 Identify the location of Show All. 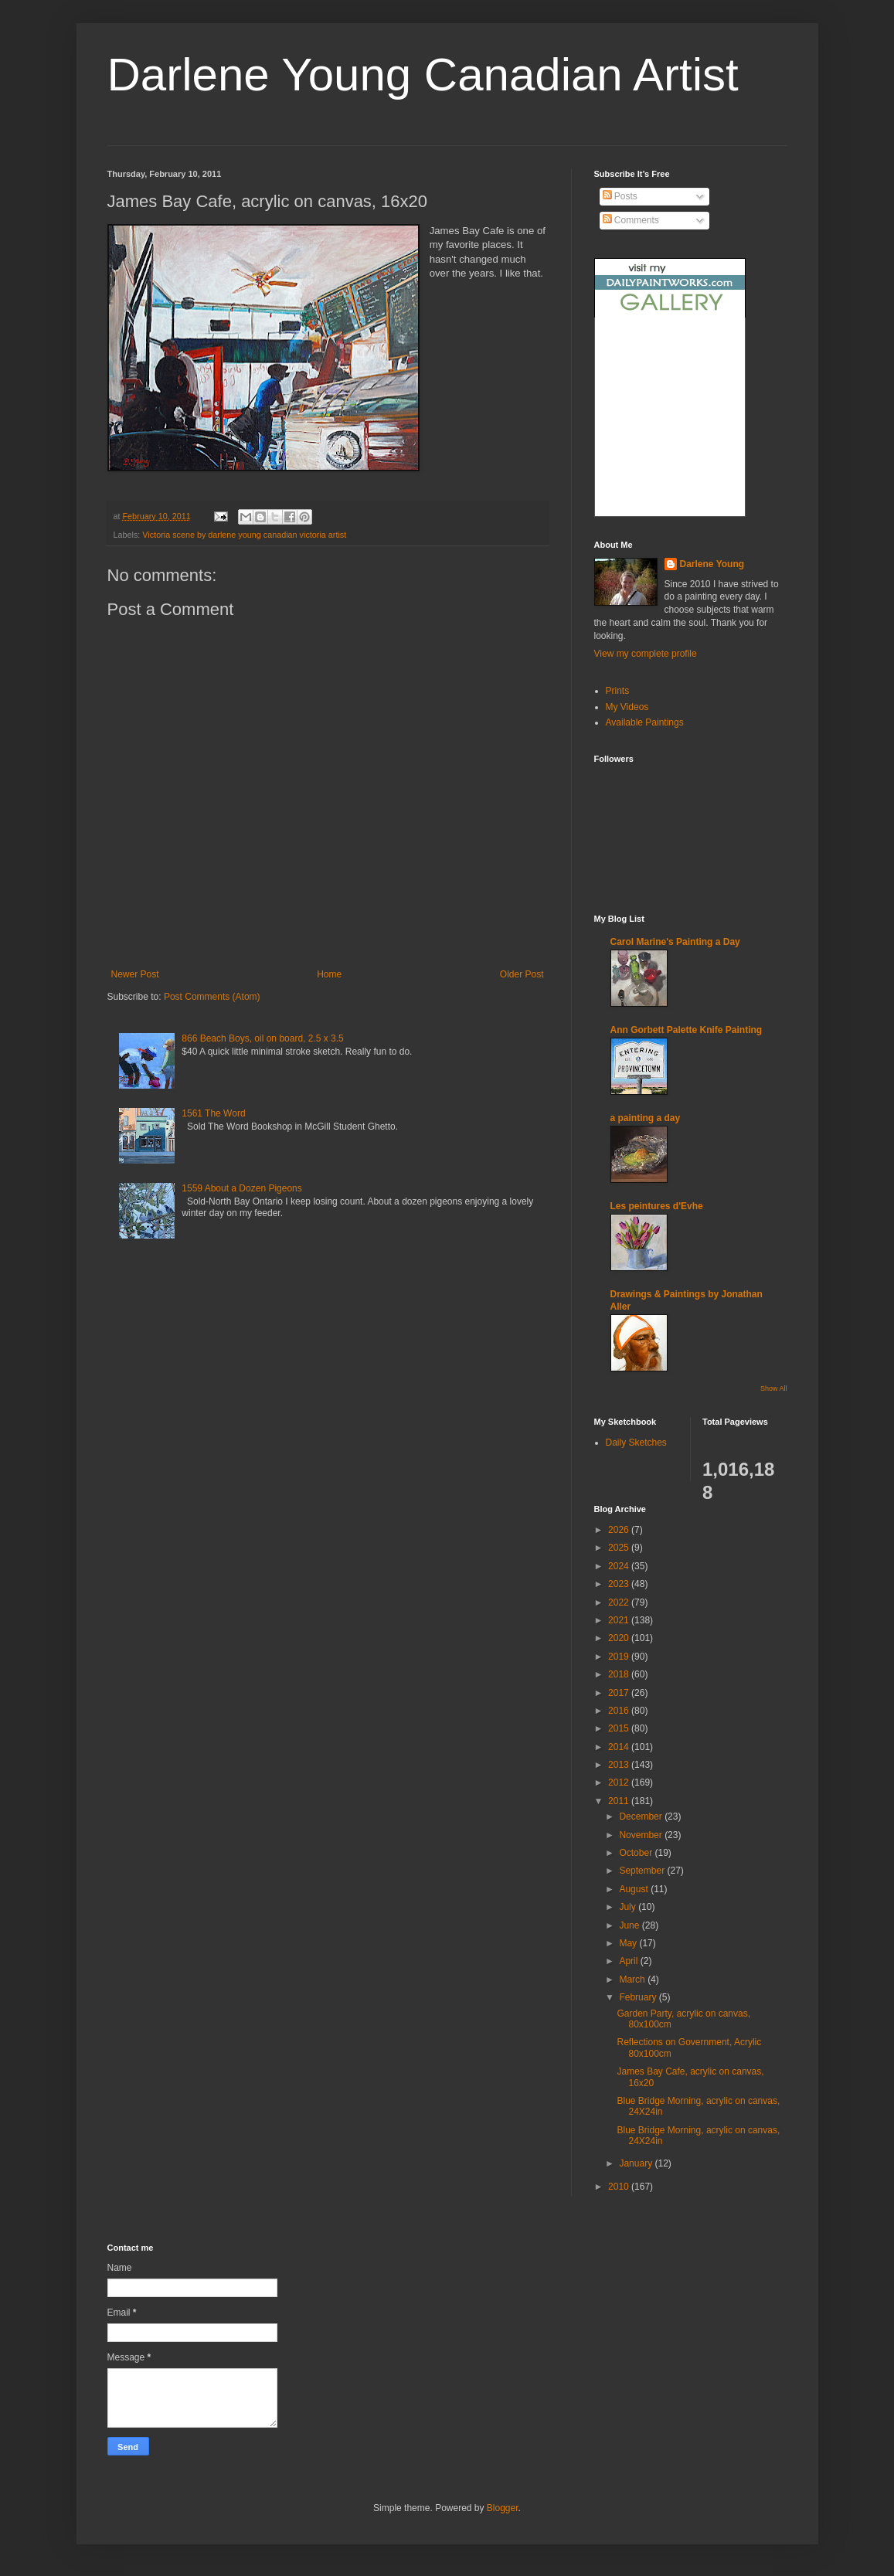
(773, 1388).